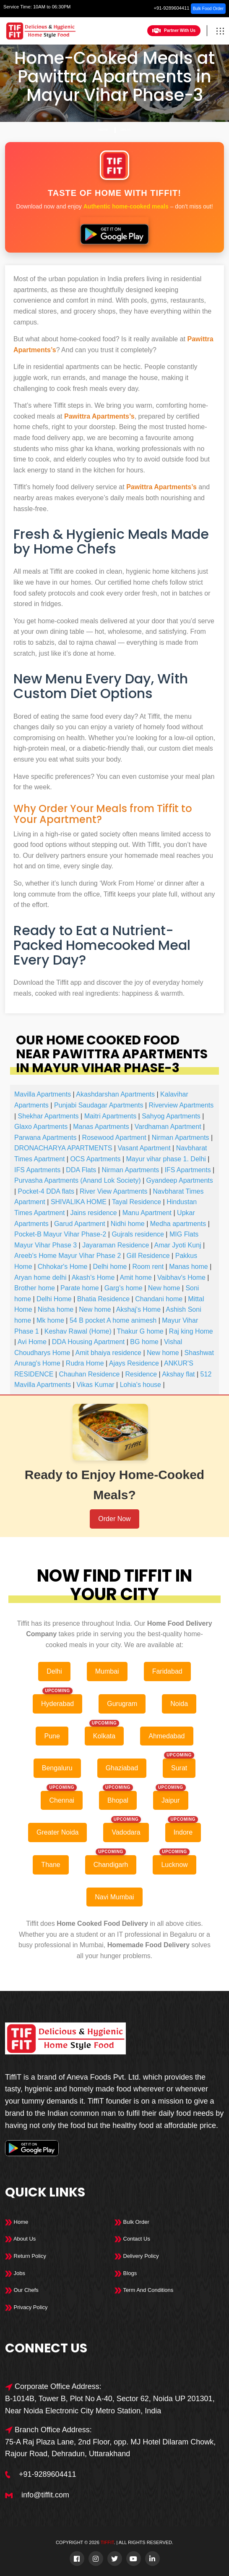 The height and width of the screenshot is (2576, 229). Describe the element at coordinates (144, 1341) in the screenshot. I see `BG home` at that location.